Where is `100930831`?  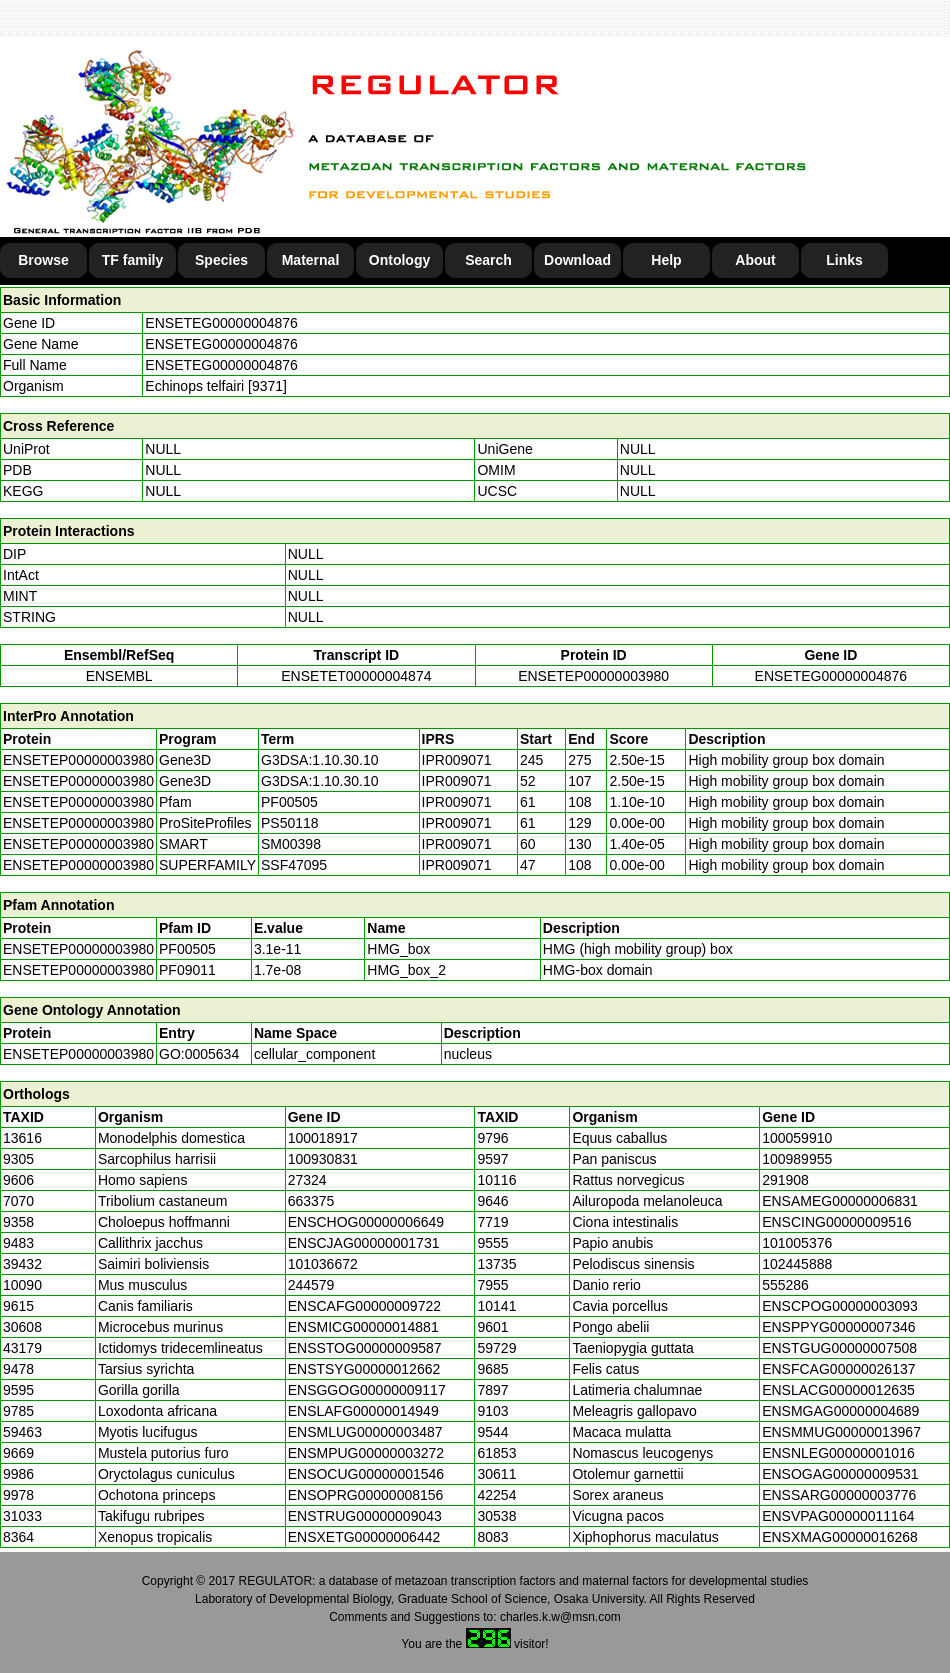
100930831 is located at coordinates (323, 1159).